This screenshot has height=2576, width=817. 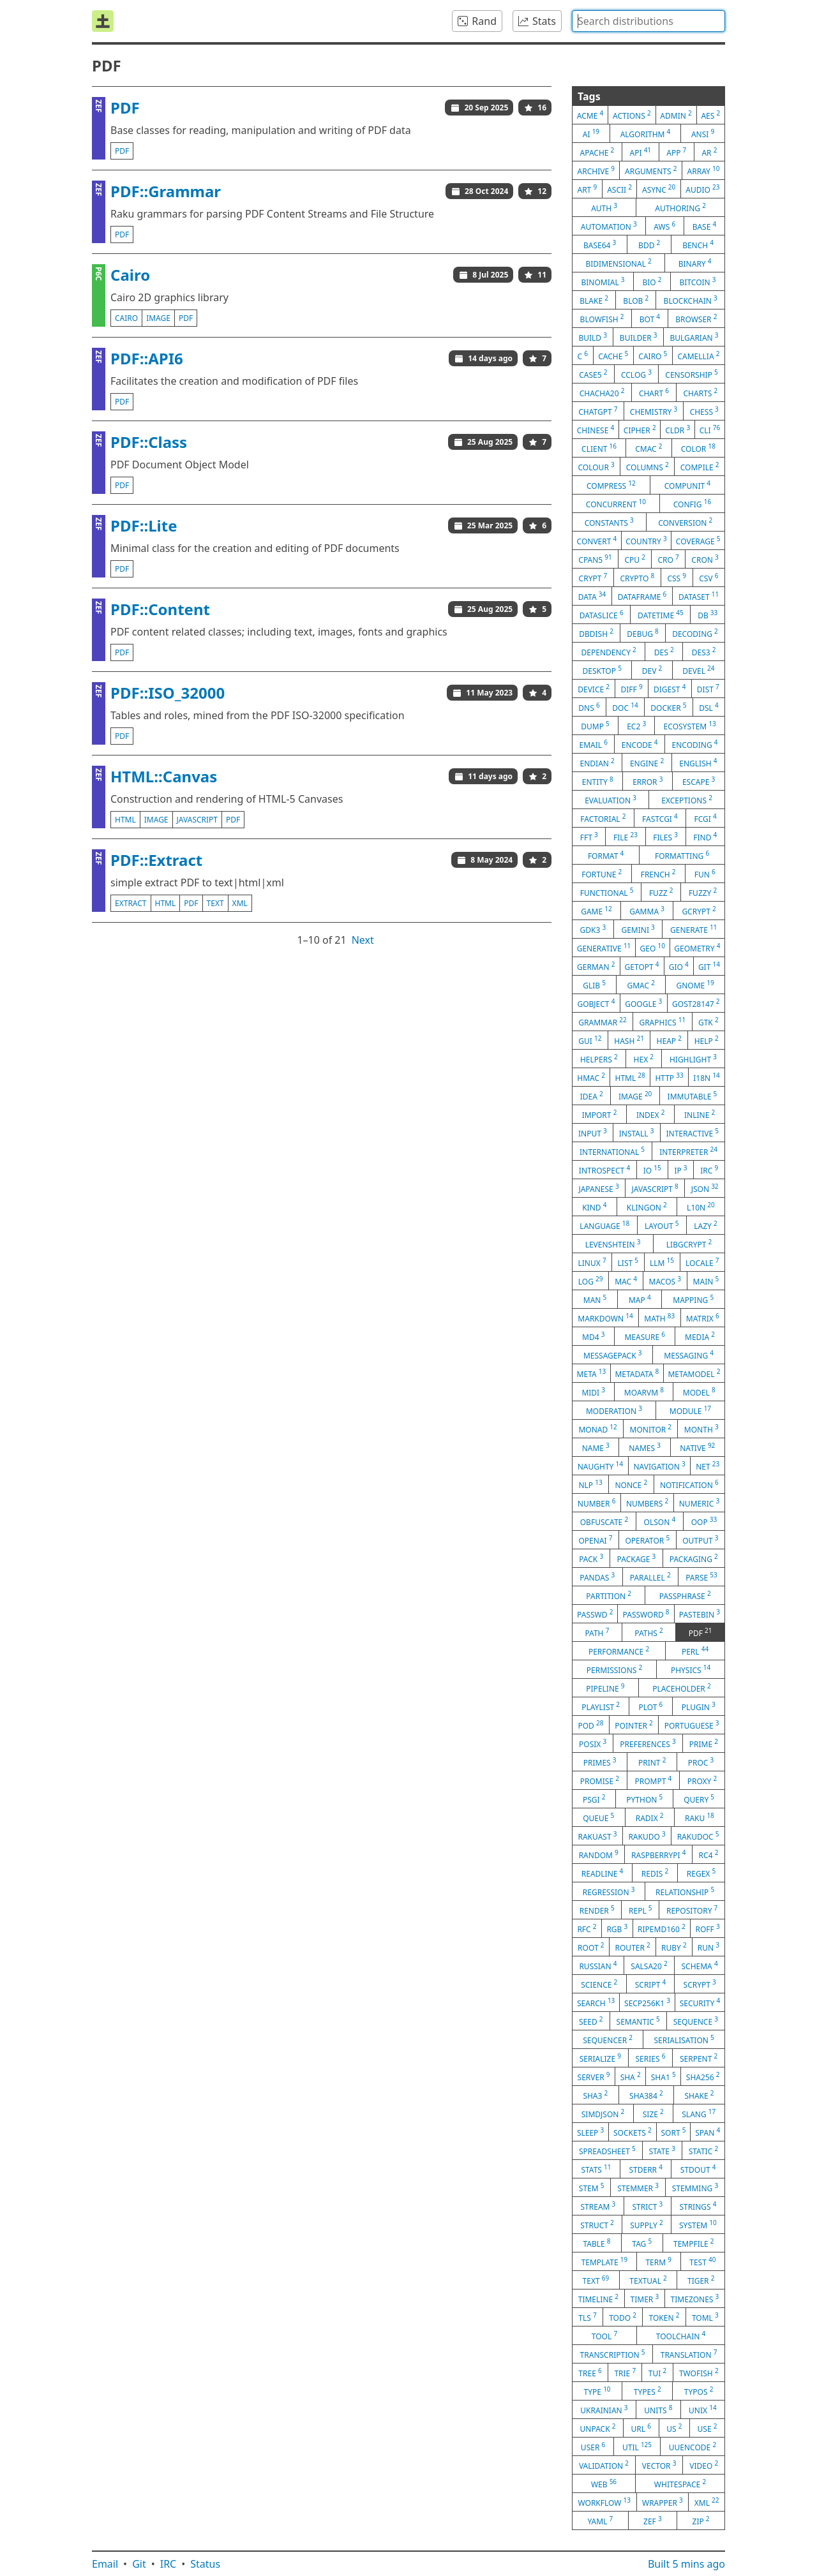 I want to click on token, so click(x=663, y=2317).